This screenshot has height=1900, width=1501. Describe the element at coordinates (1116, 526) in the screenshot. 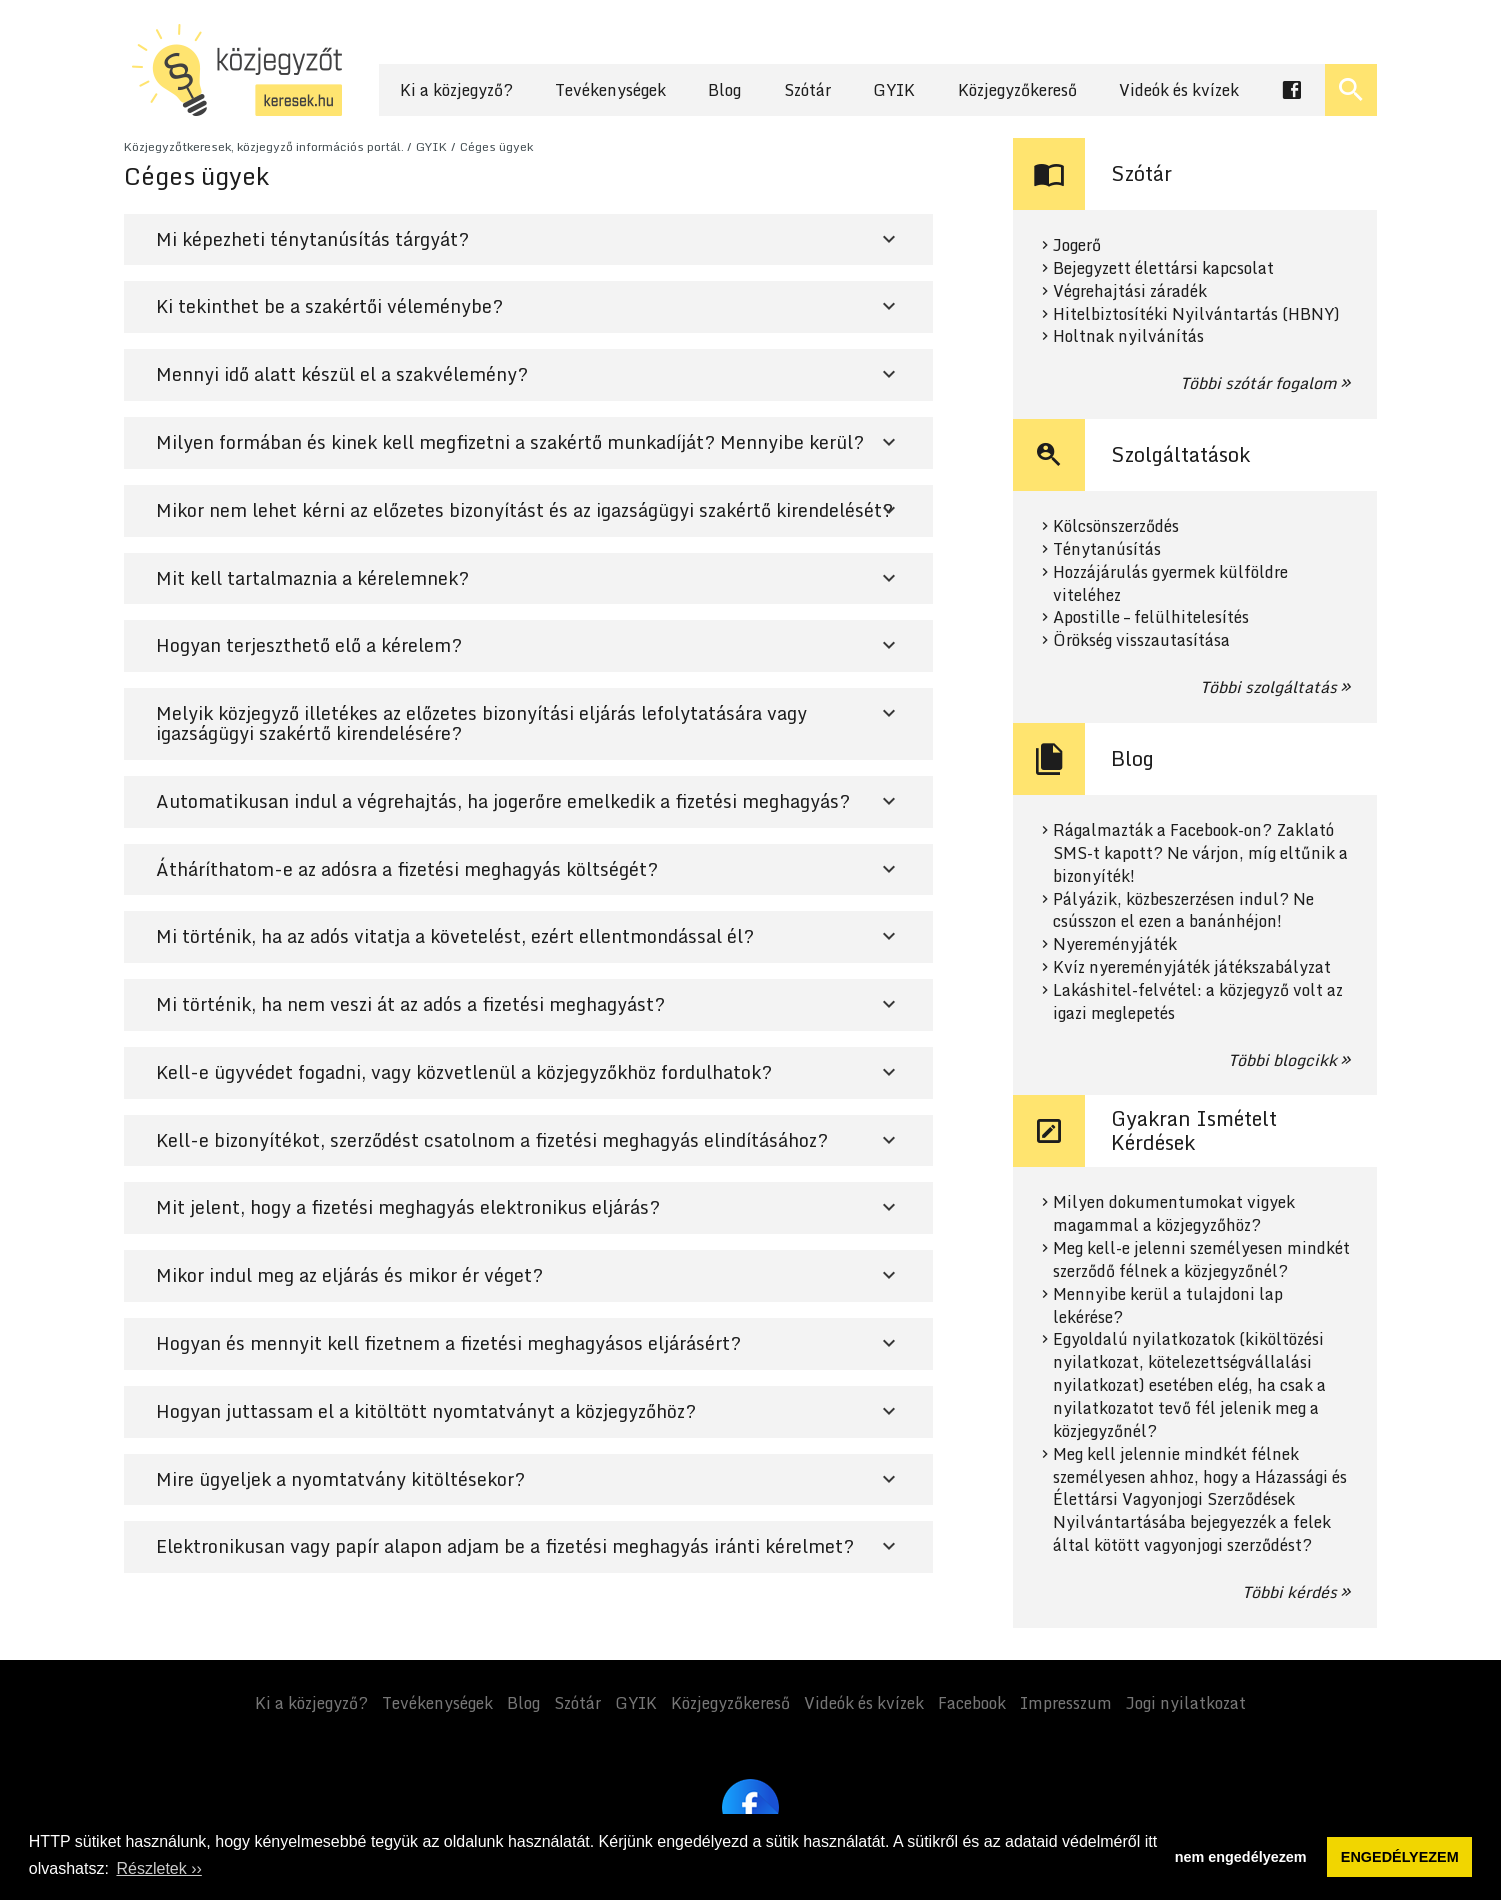

I see `Kölcsönszerződés` at that location.